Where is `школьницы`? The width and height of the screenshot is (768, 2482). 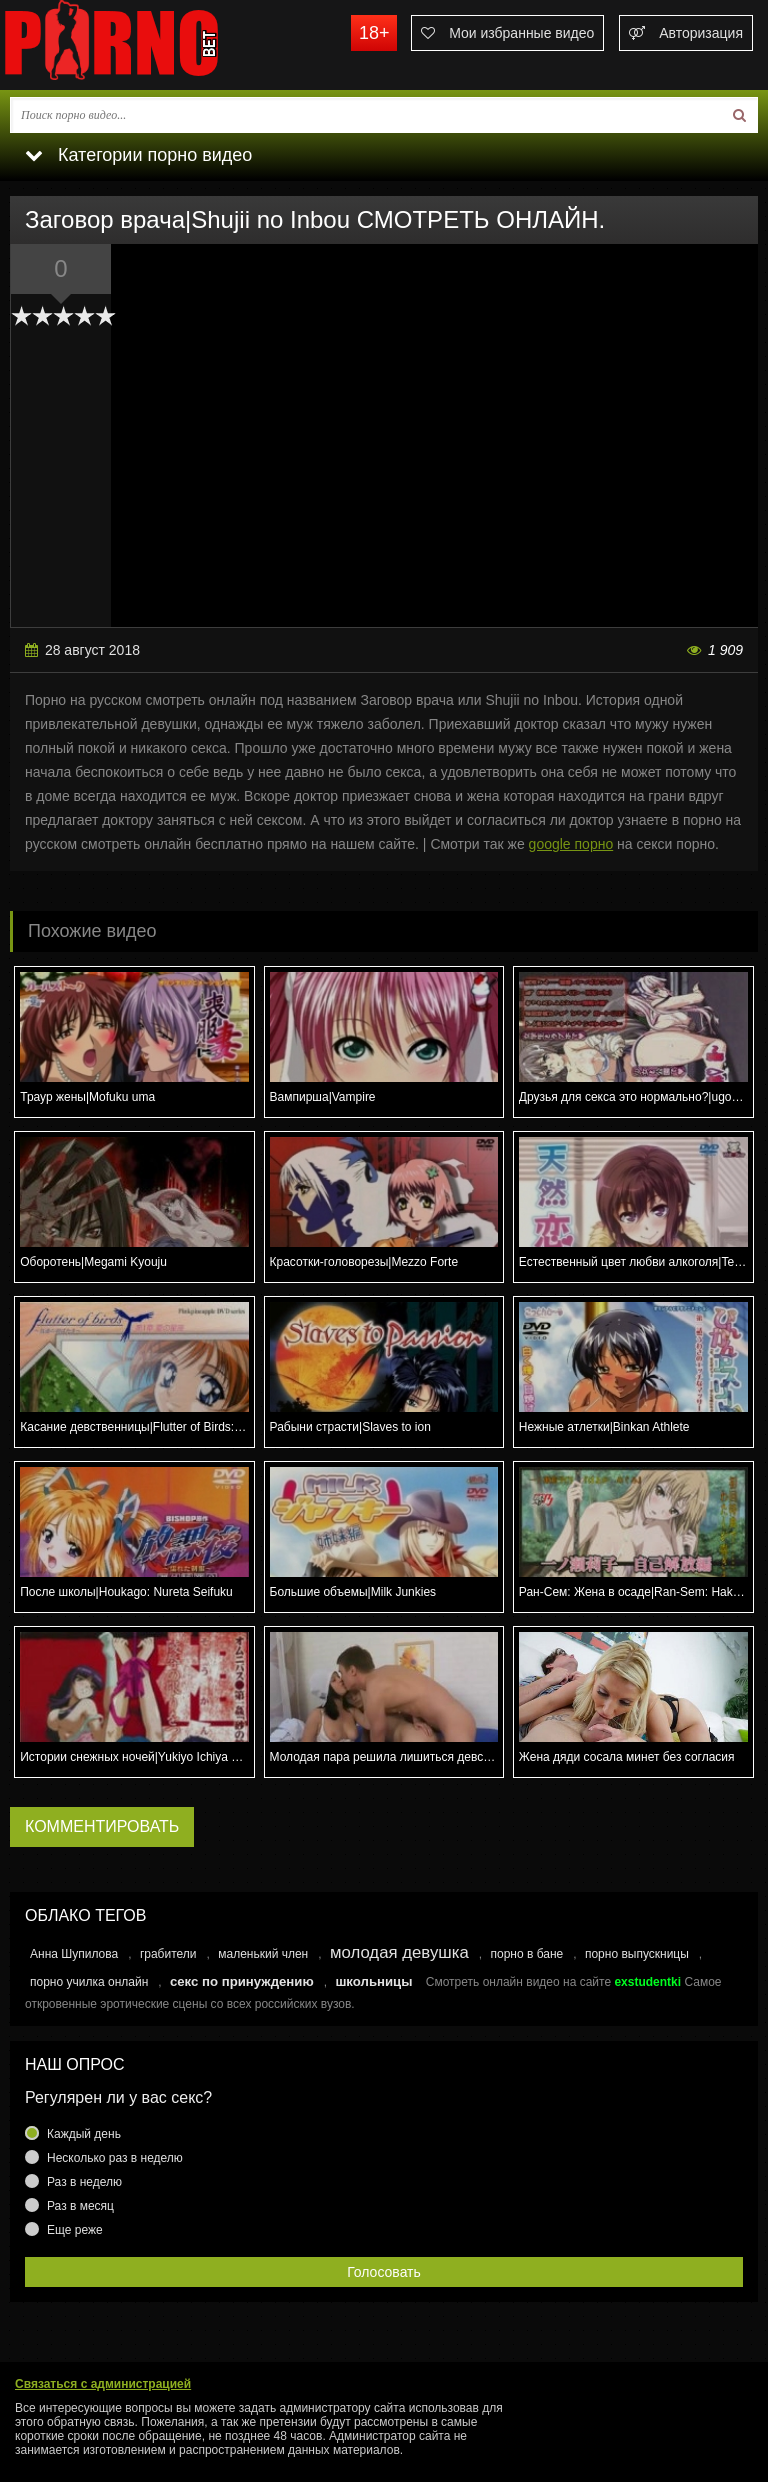 школьницы is located at coordinates (373, 1981).